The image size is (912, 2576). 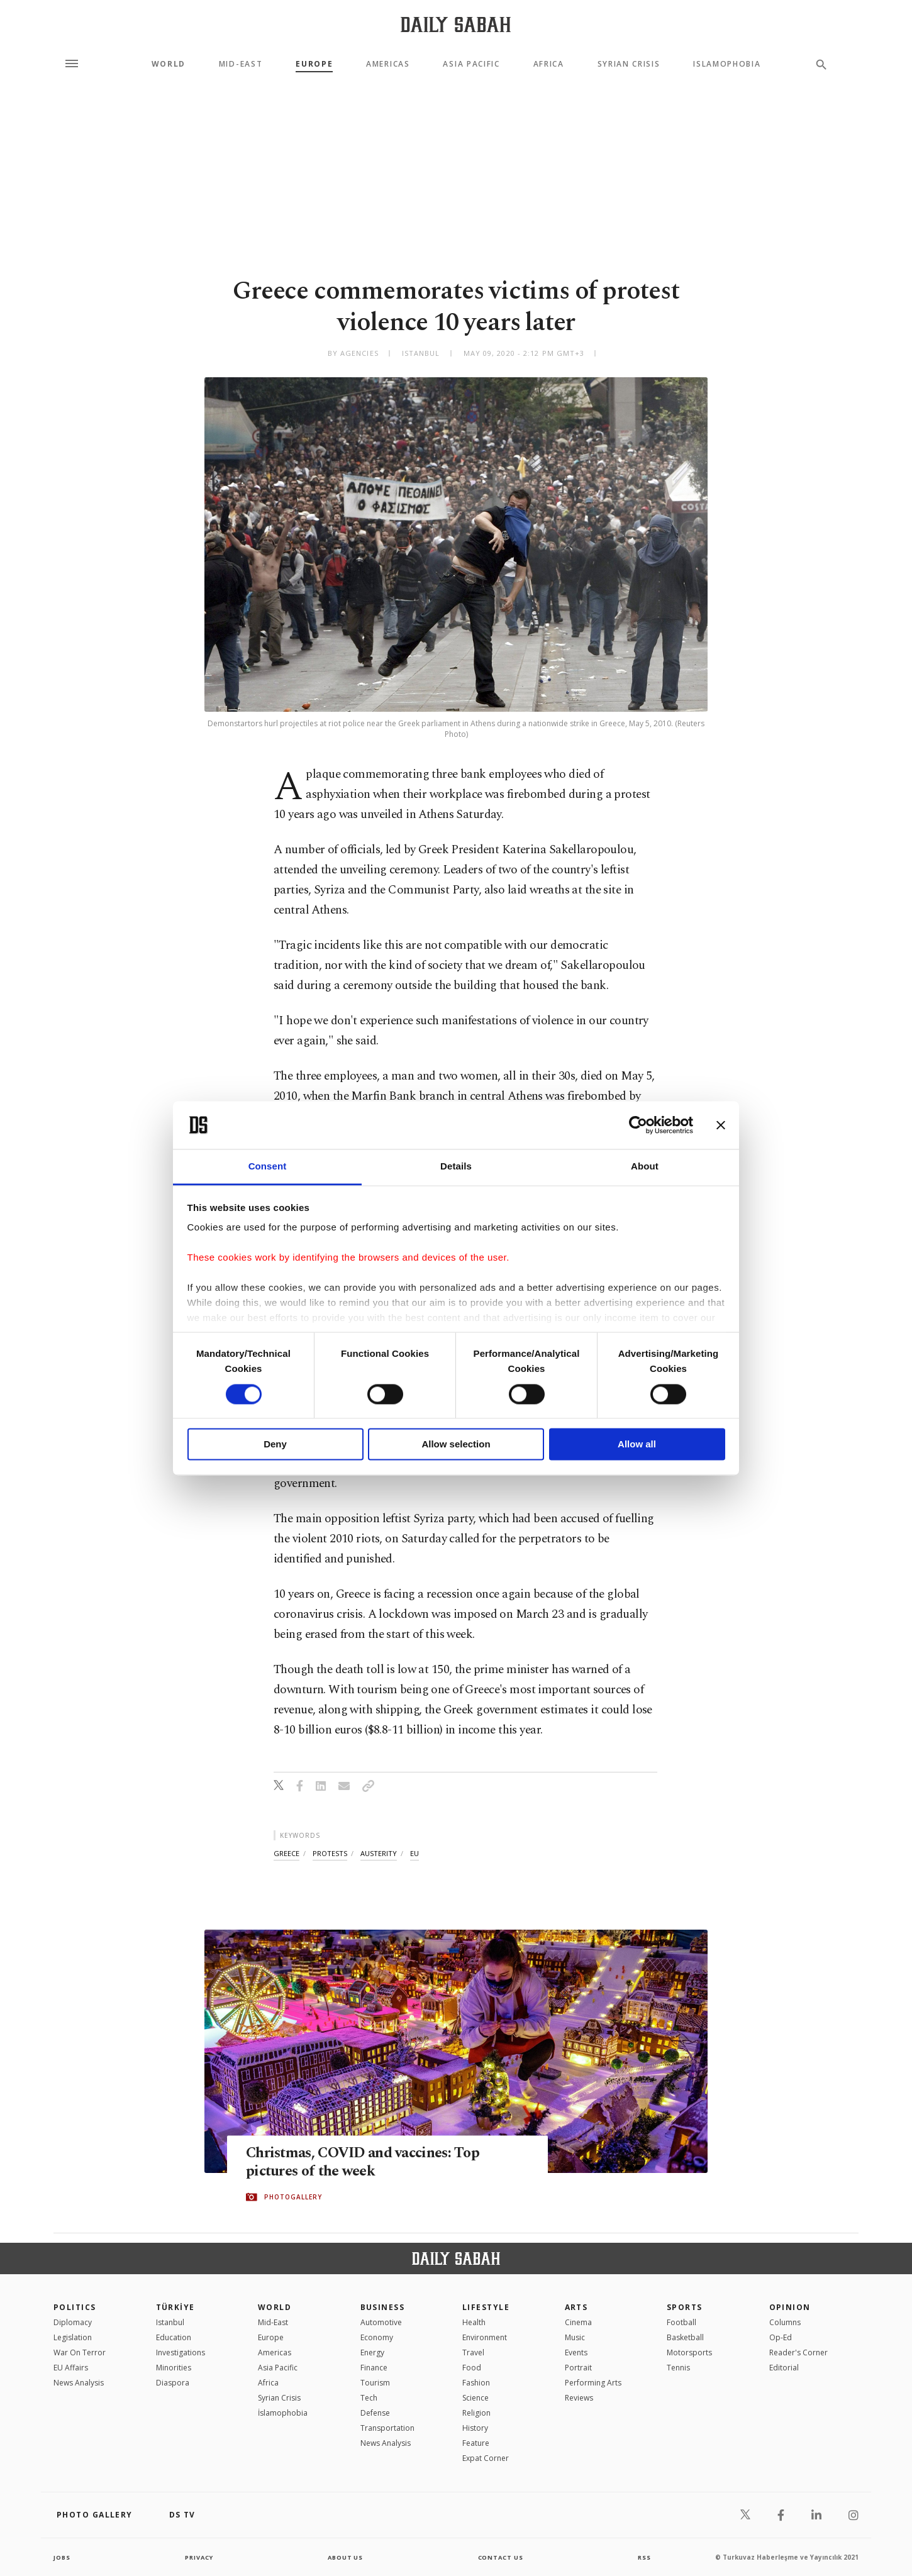 What do you see at coordinates (283, 2412) in the screenshot?
I see `İslamophobia` at bounding box center [283, 2412].